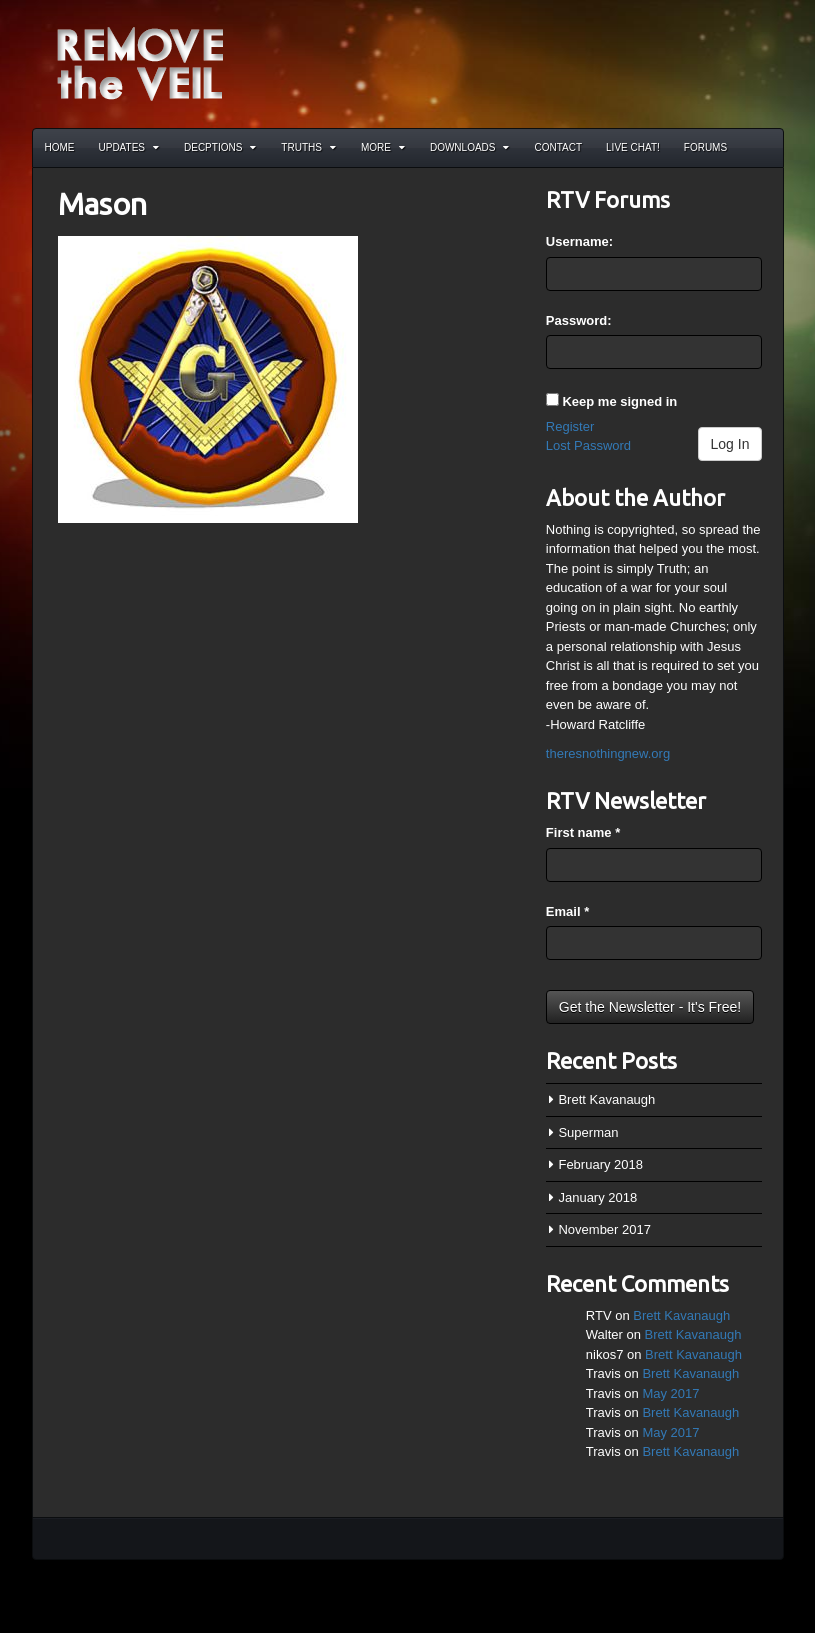  I want to click on January 2018, so click(597, 1197).